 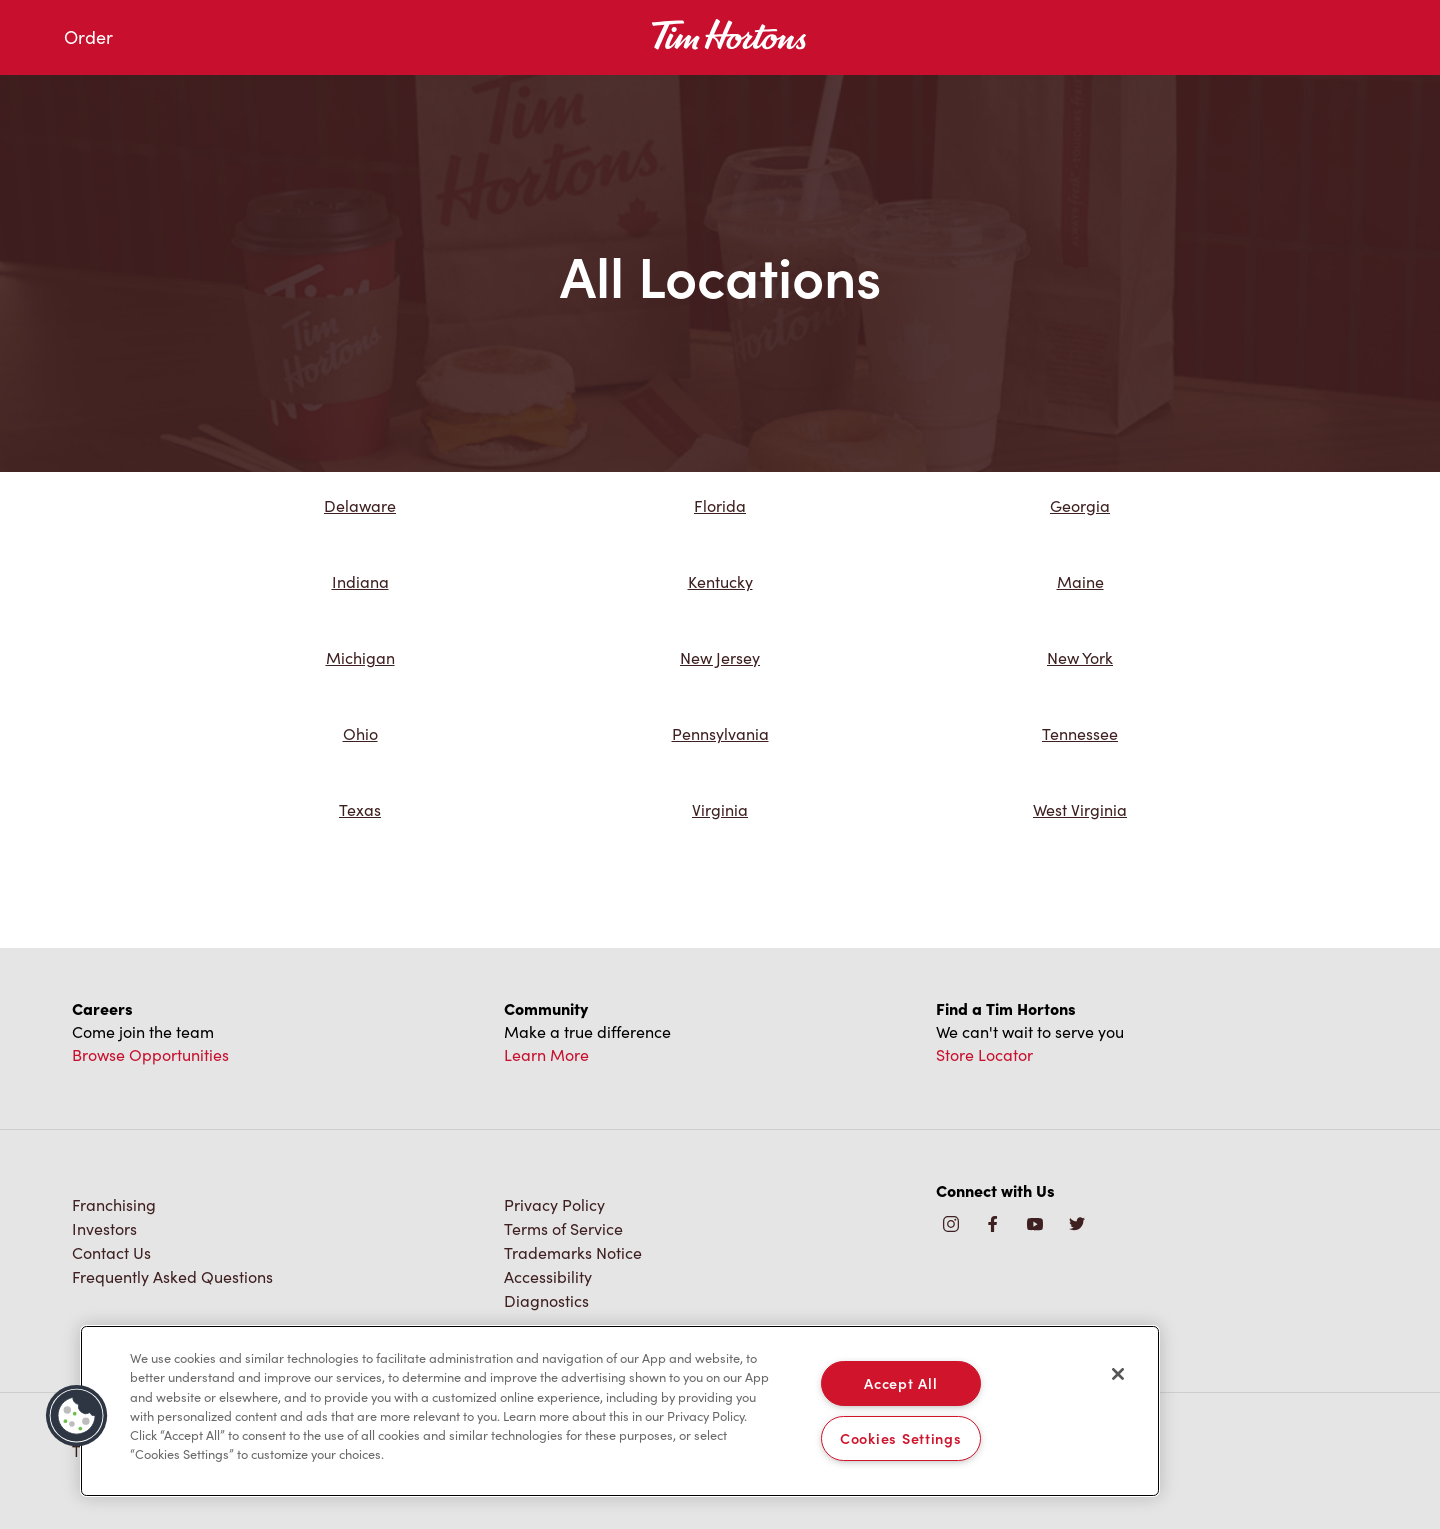 I want to click on Tennessee, so click(x=1080, y=733).